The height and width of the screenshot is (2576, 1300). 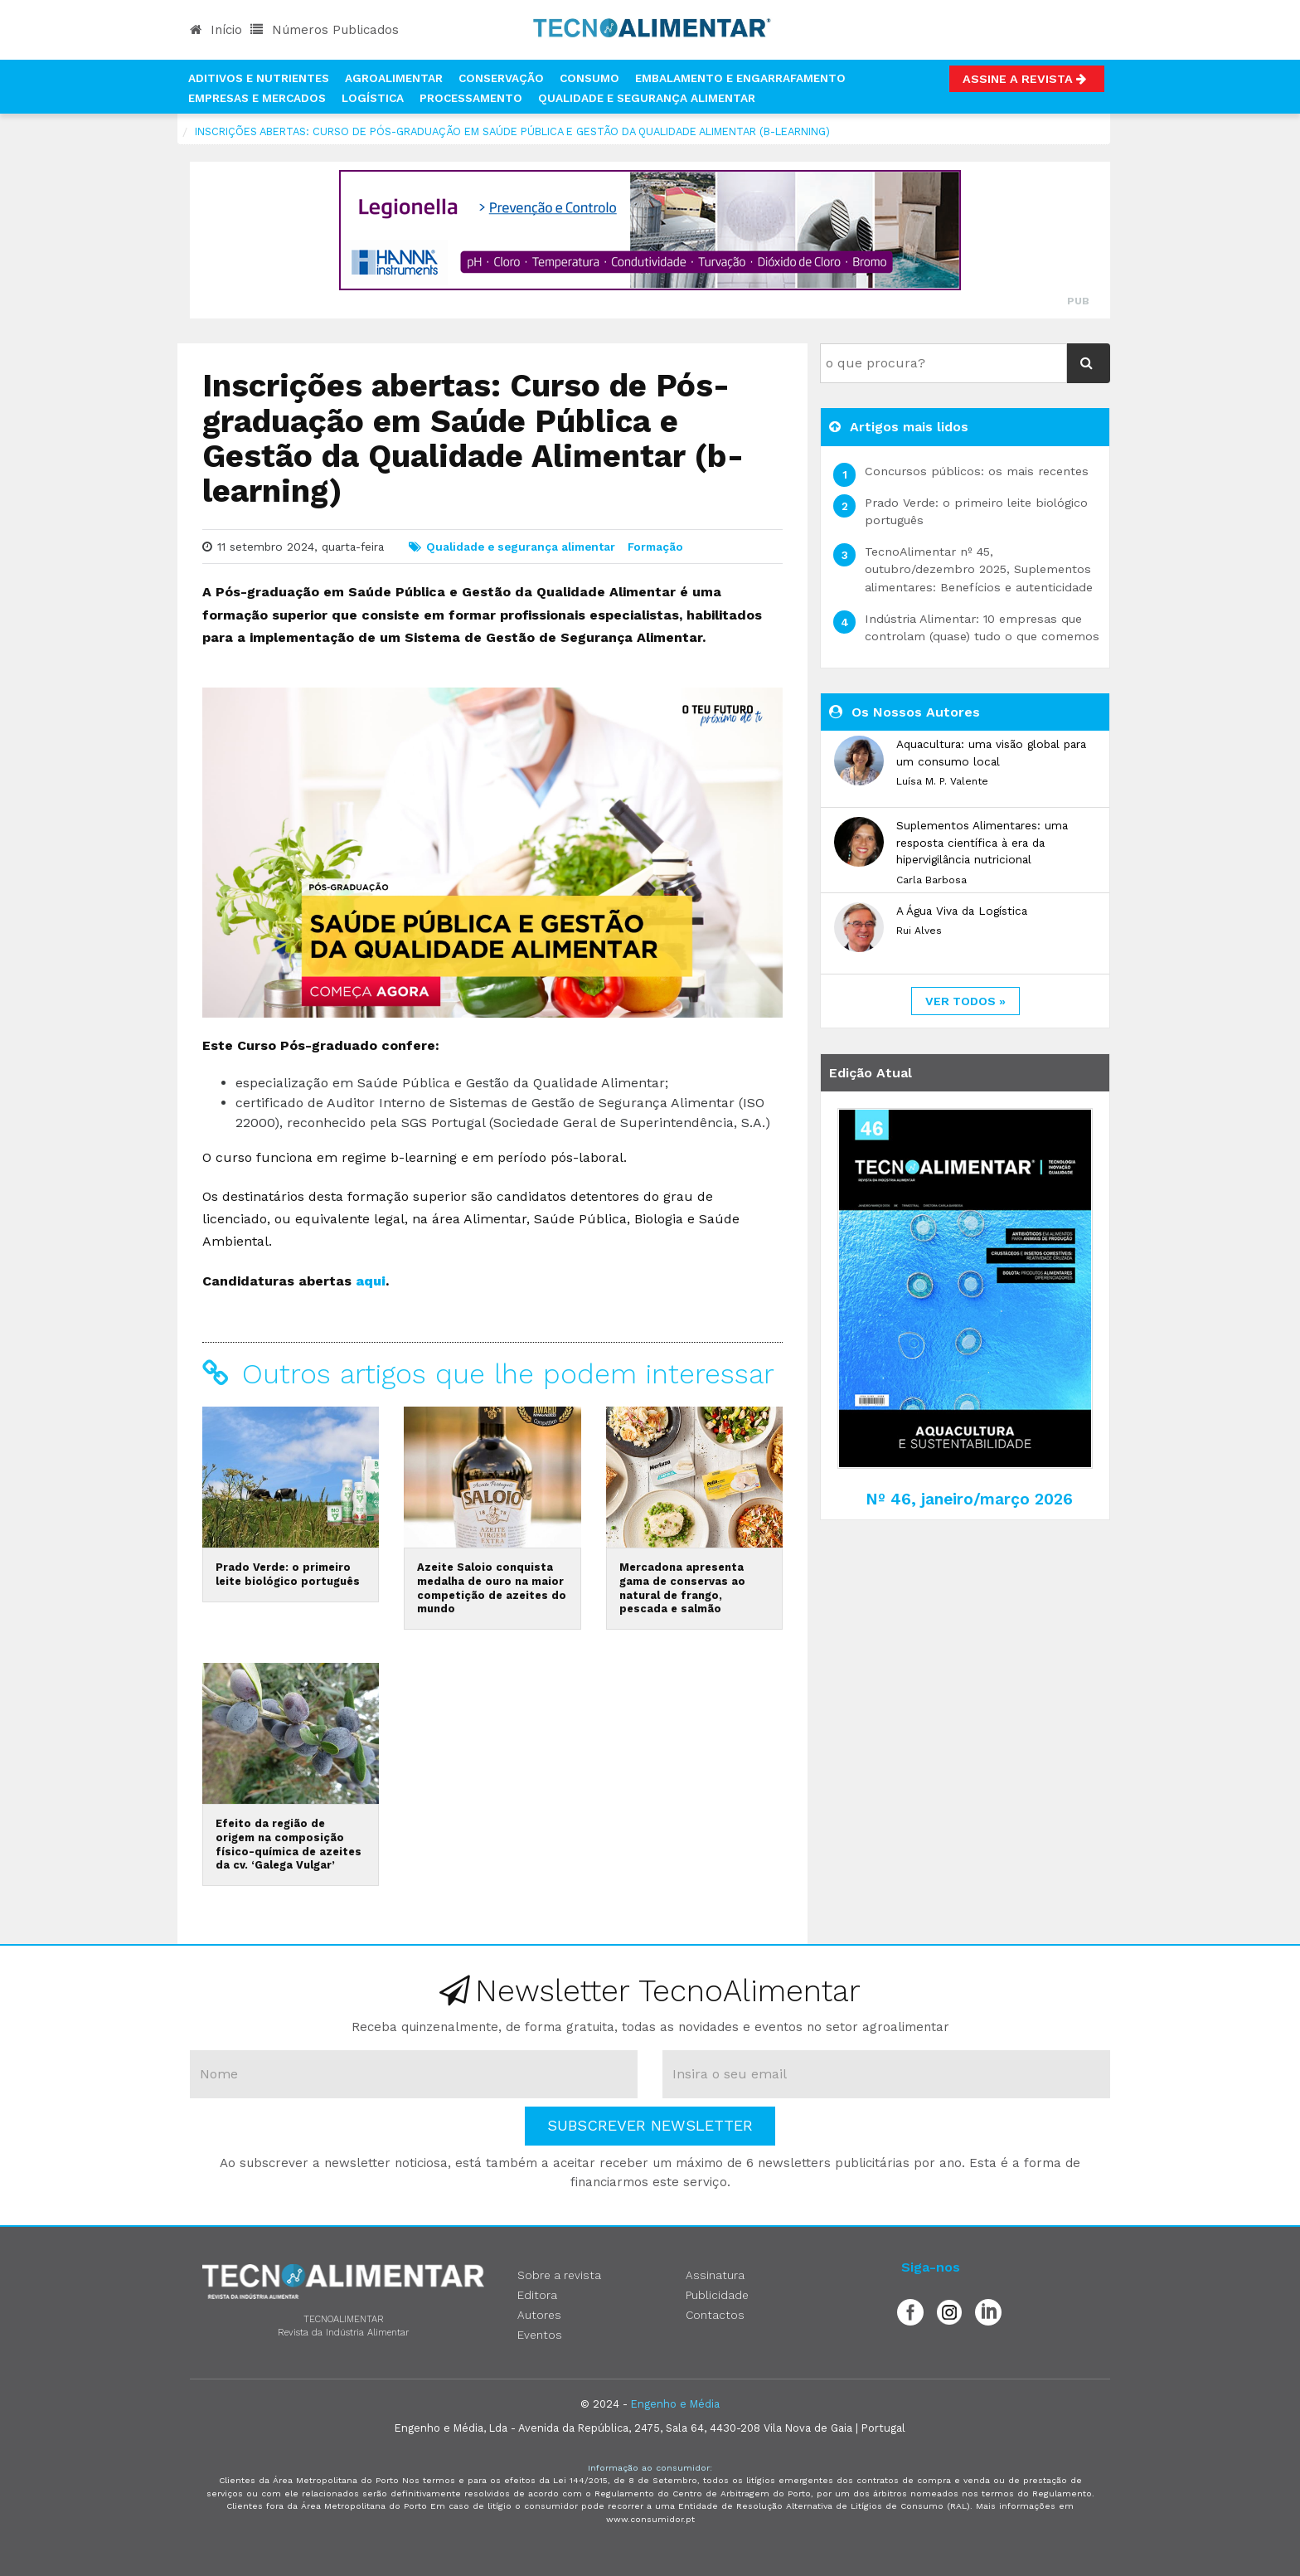 I want to click on Qualidade e Segurança Alimentar, so click(x=646, y=97).